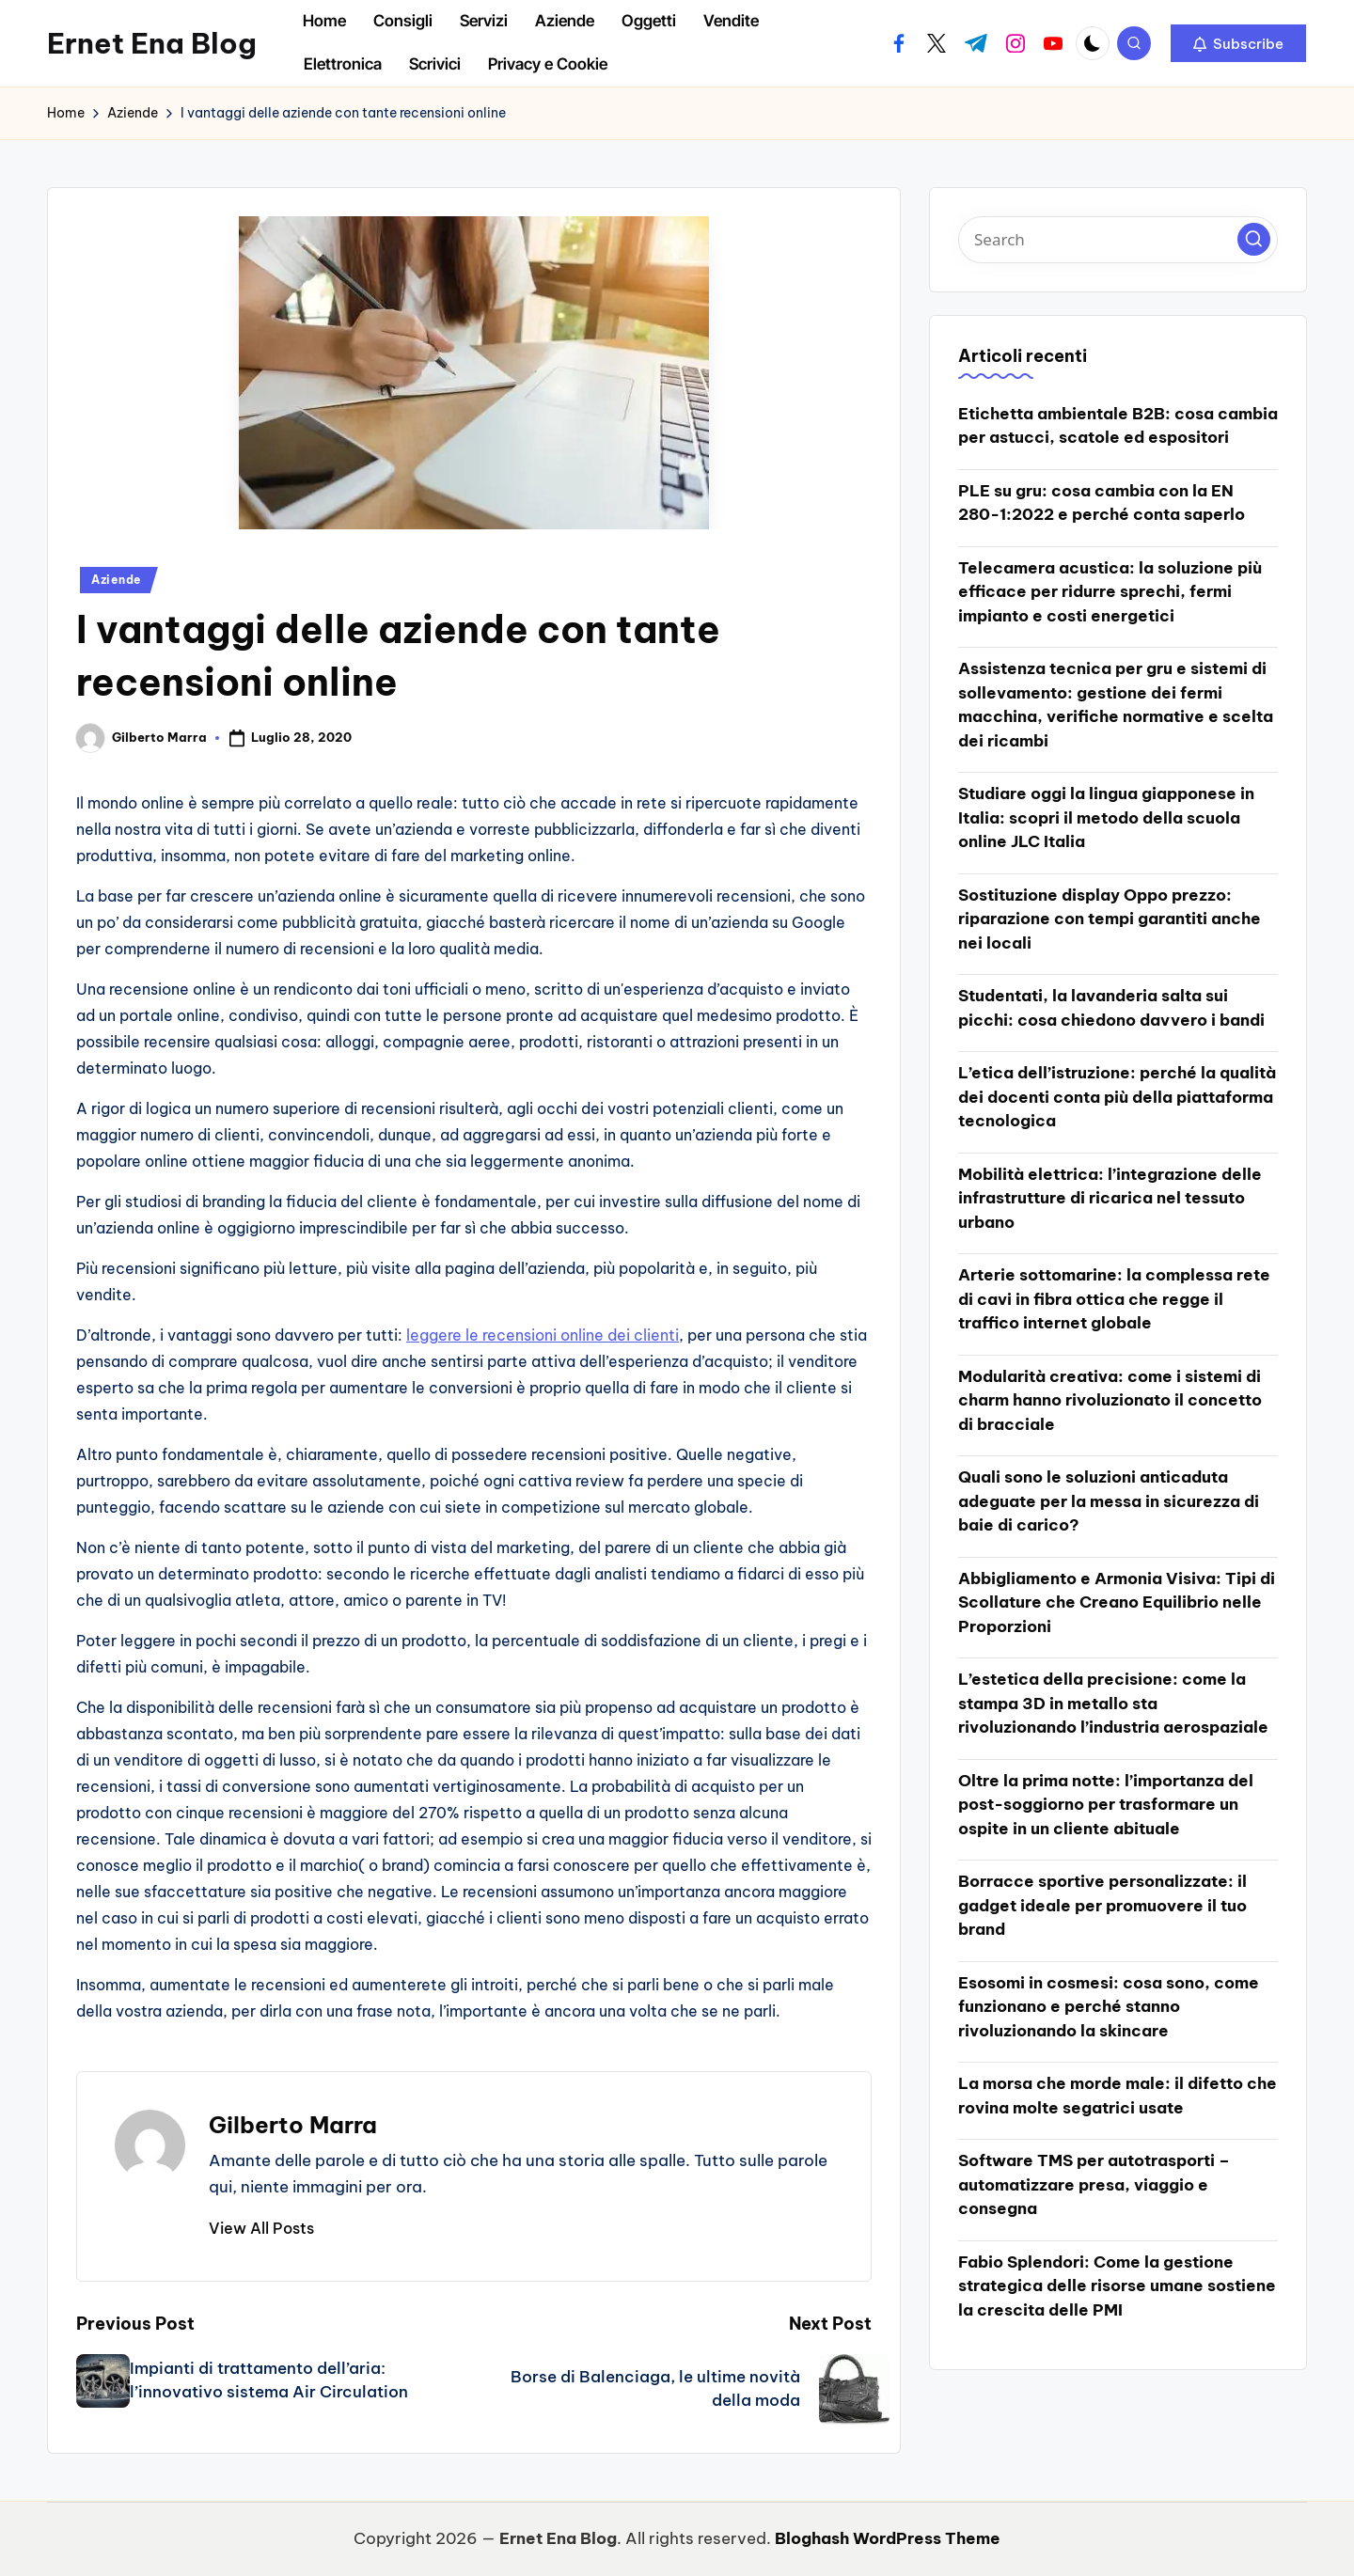  What do you see at coordinates (152, 43) in the screenshot?
I see `Ernet Ena Blog` at bounding box center [152, 43].